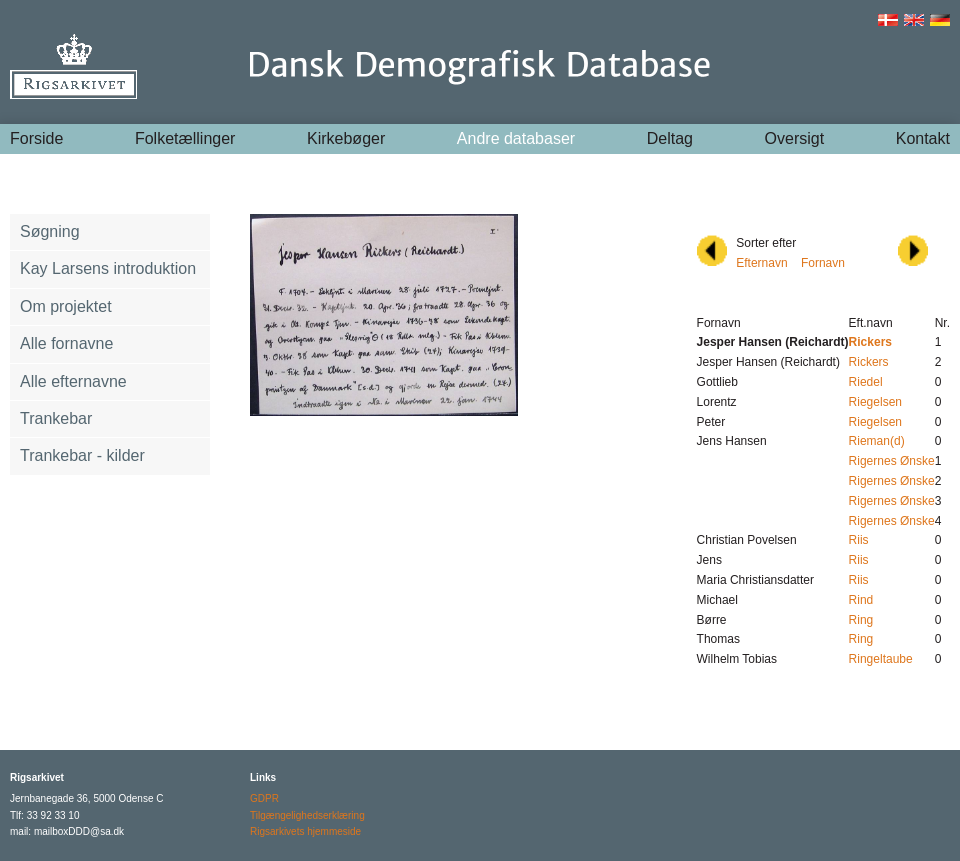  I want to click on Søgning, so click(50, 231).